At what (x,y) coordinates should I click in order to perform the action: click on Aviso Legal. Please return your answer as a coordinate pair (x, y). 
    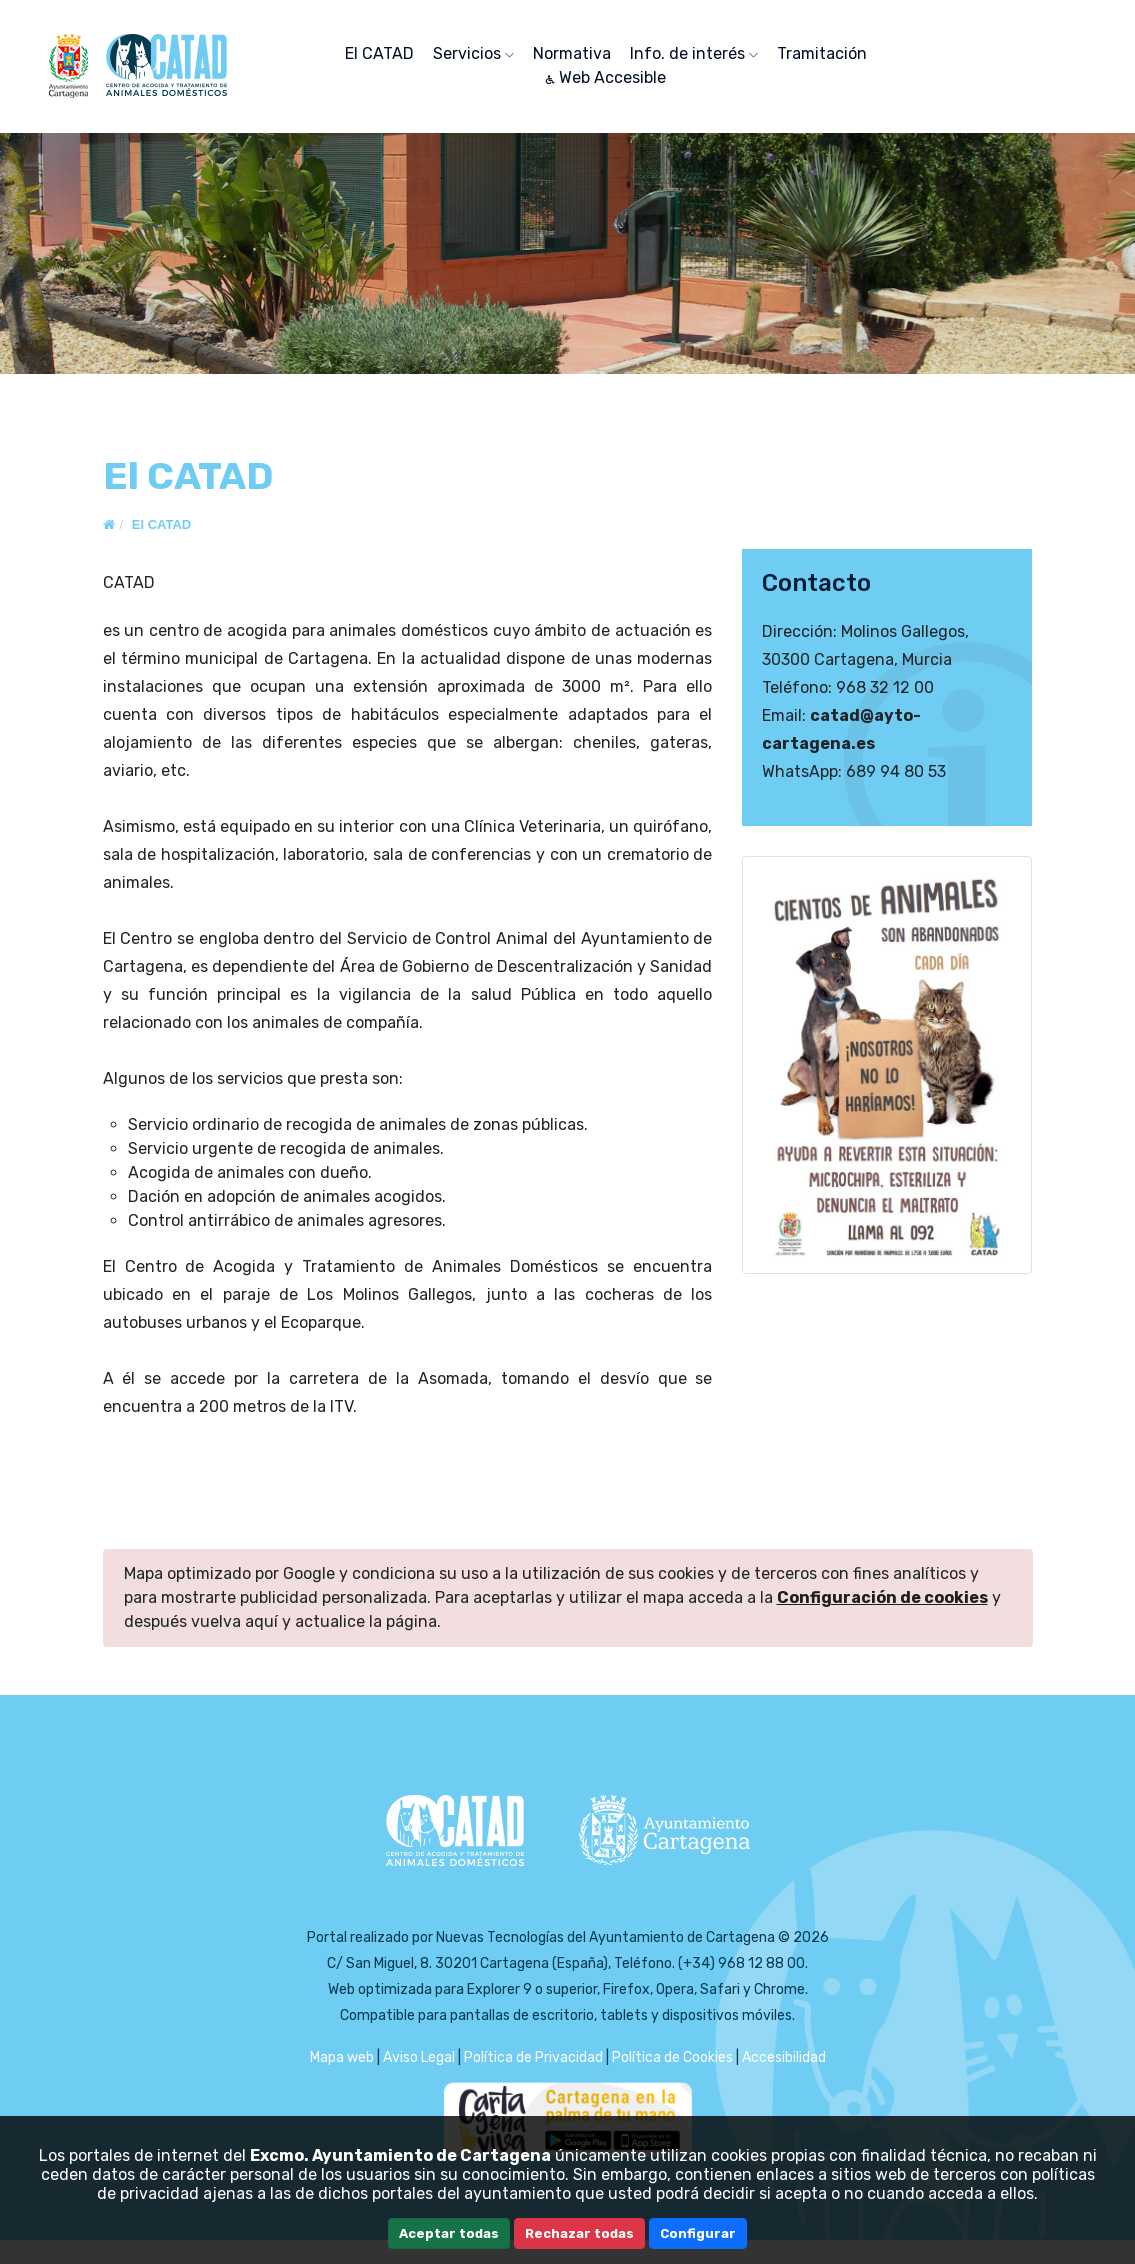
    Looking at the image, I should click on (419, 2057).